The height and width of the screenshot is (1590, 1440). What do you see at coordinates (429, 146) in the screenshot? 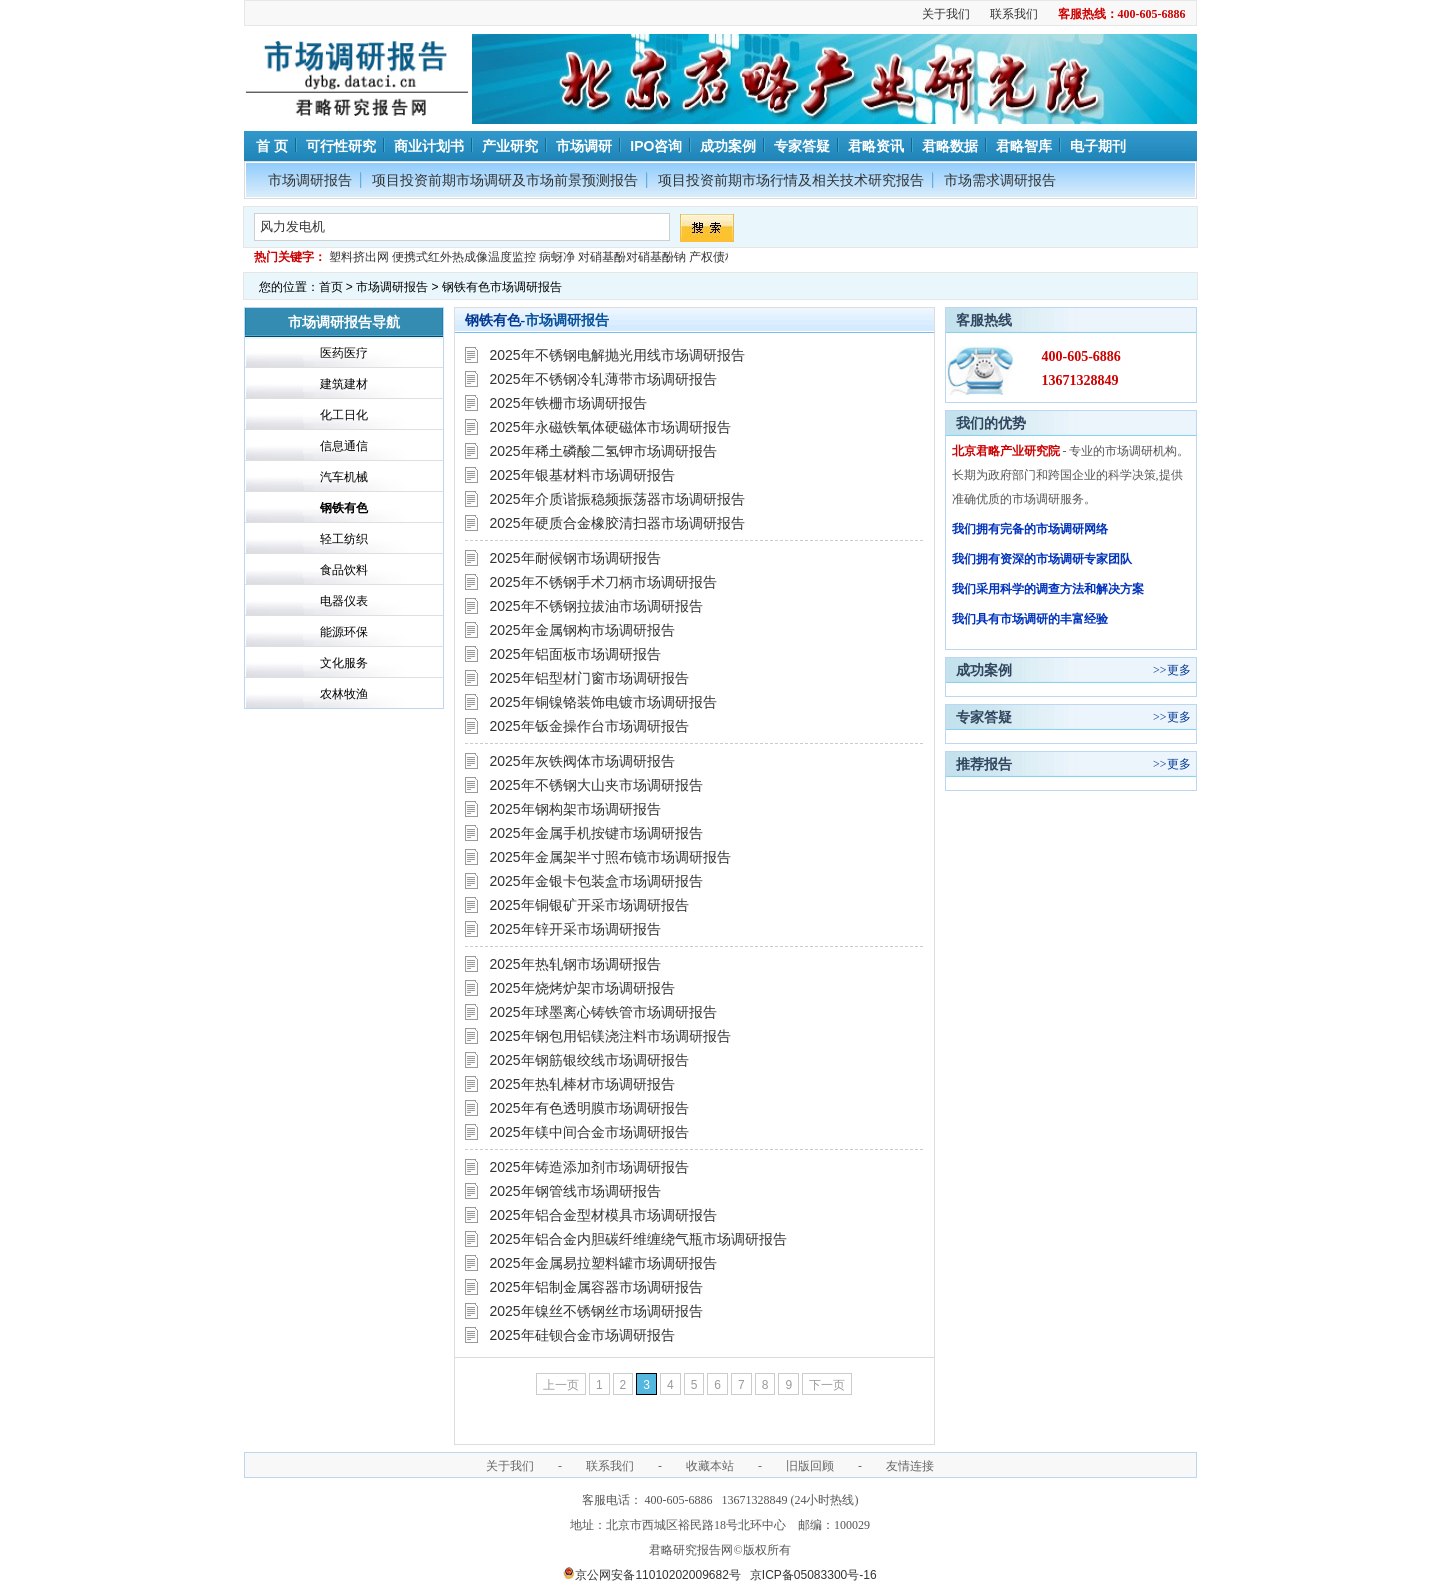
I see `商业计划书` at bounding box center [429, 146].